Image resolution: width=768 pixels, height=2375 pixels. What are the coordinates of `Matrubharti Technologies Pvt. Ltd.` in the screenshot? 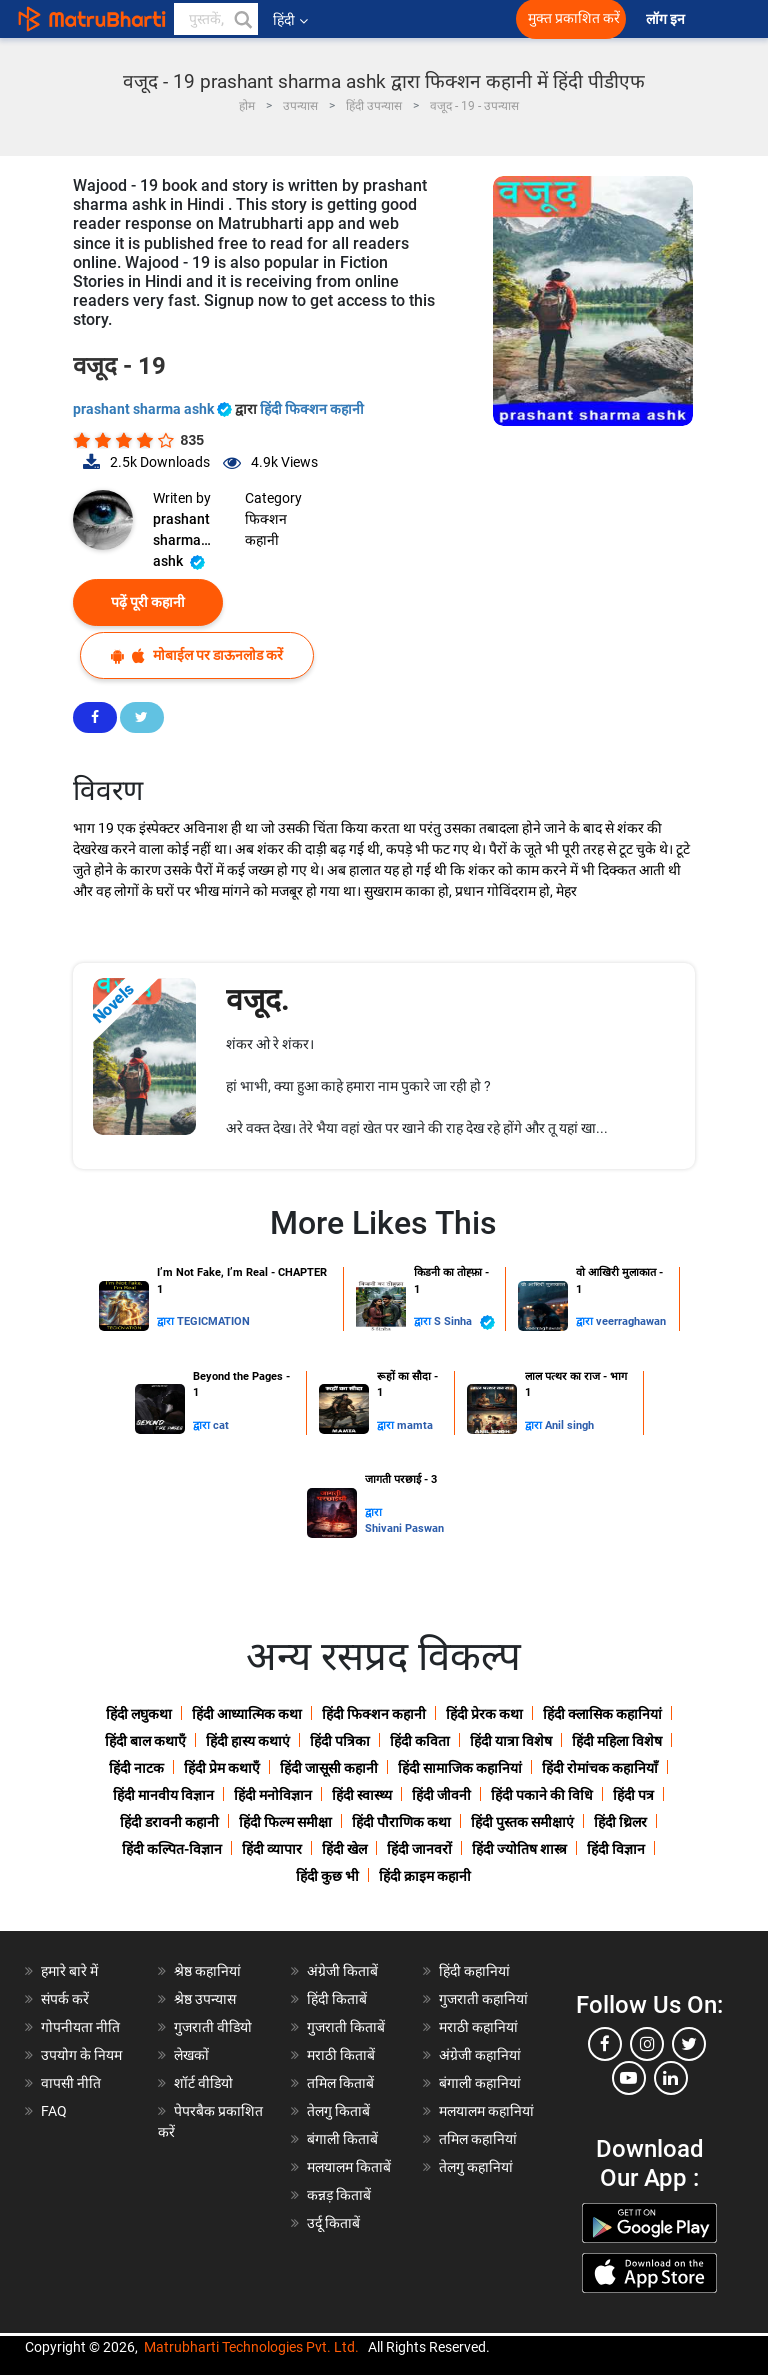 It's located at (251, 2347).